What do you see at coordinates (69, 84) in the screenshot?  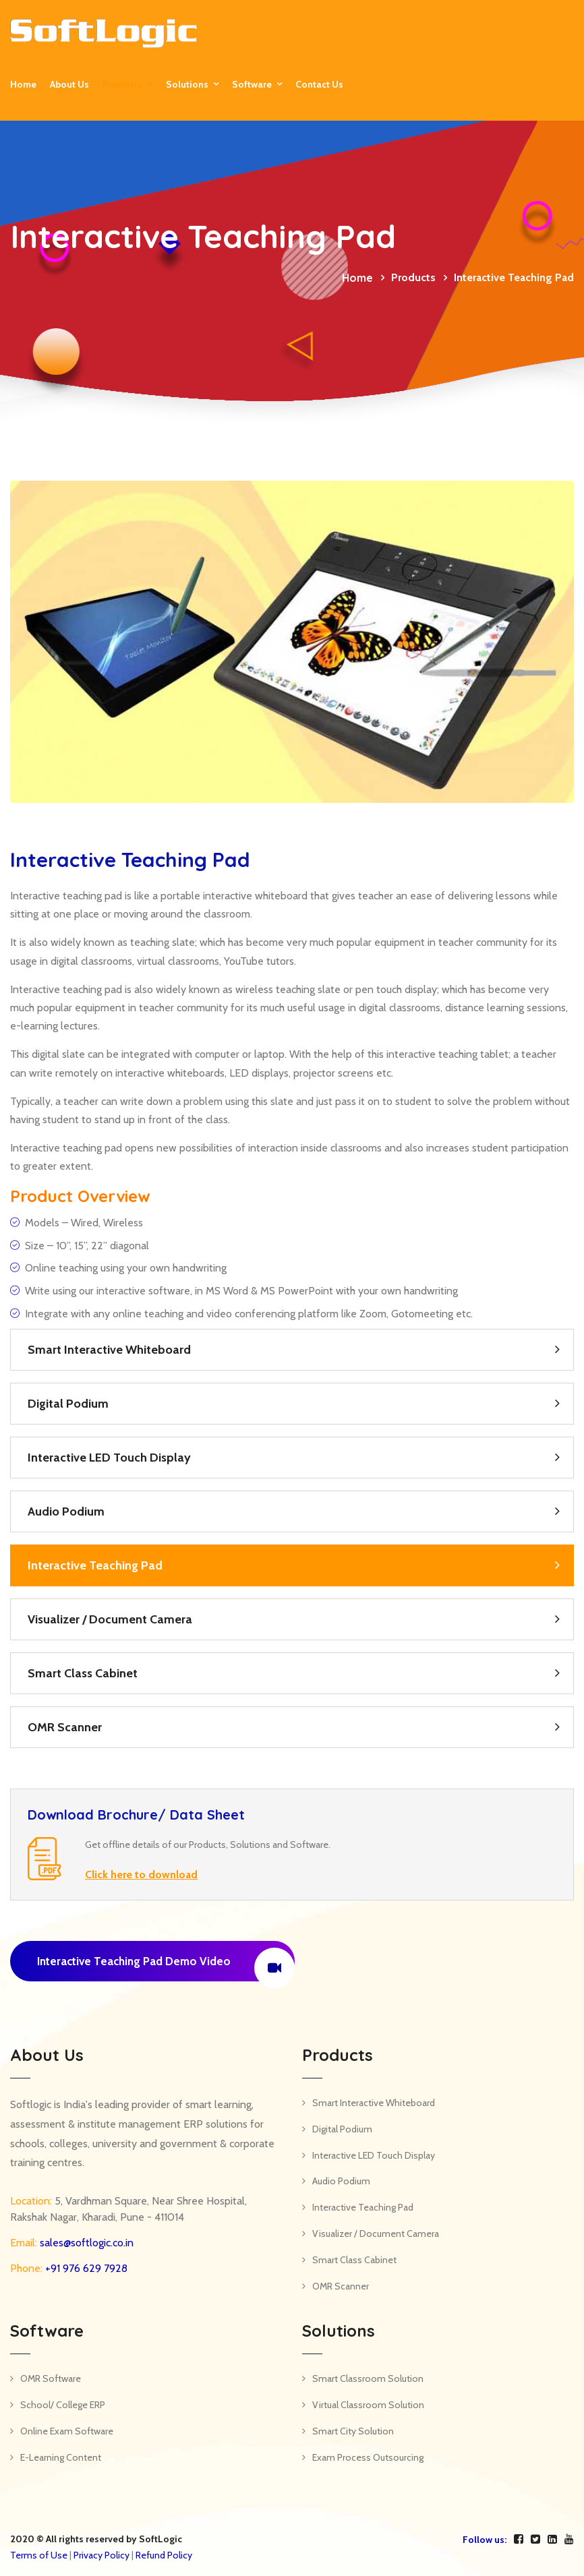 I see `About Us` at bounding box center [69, 84].